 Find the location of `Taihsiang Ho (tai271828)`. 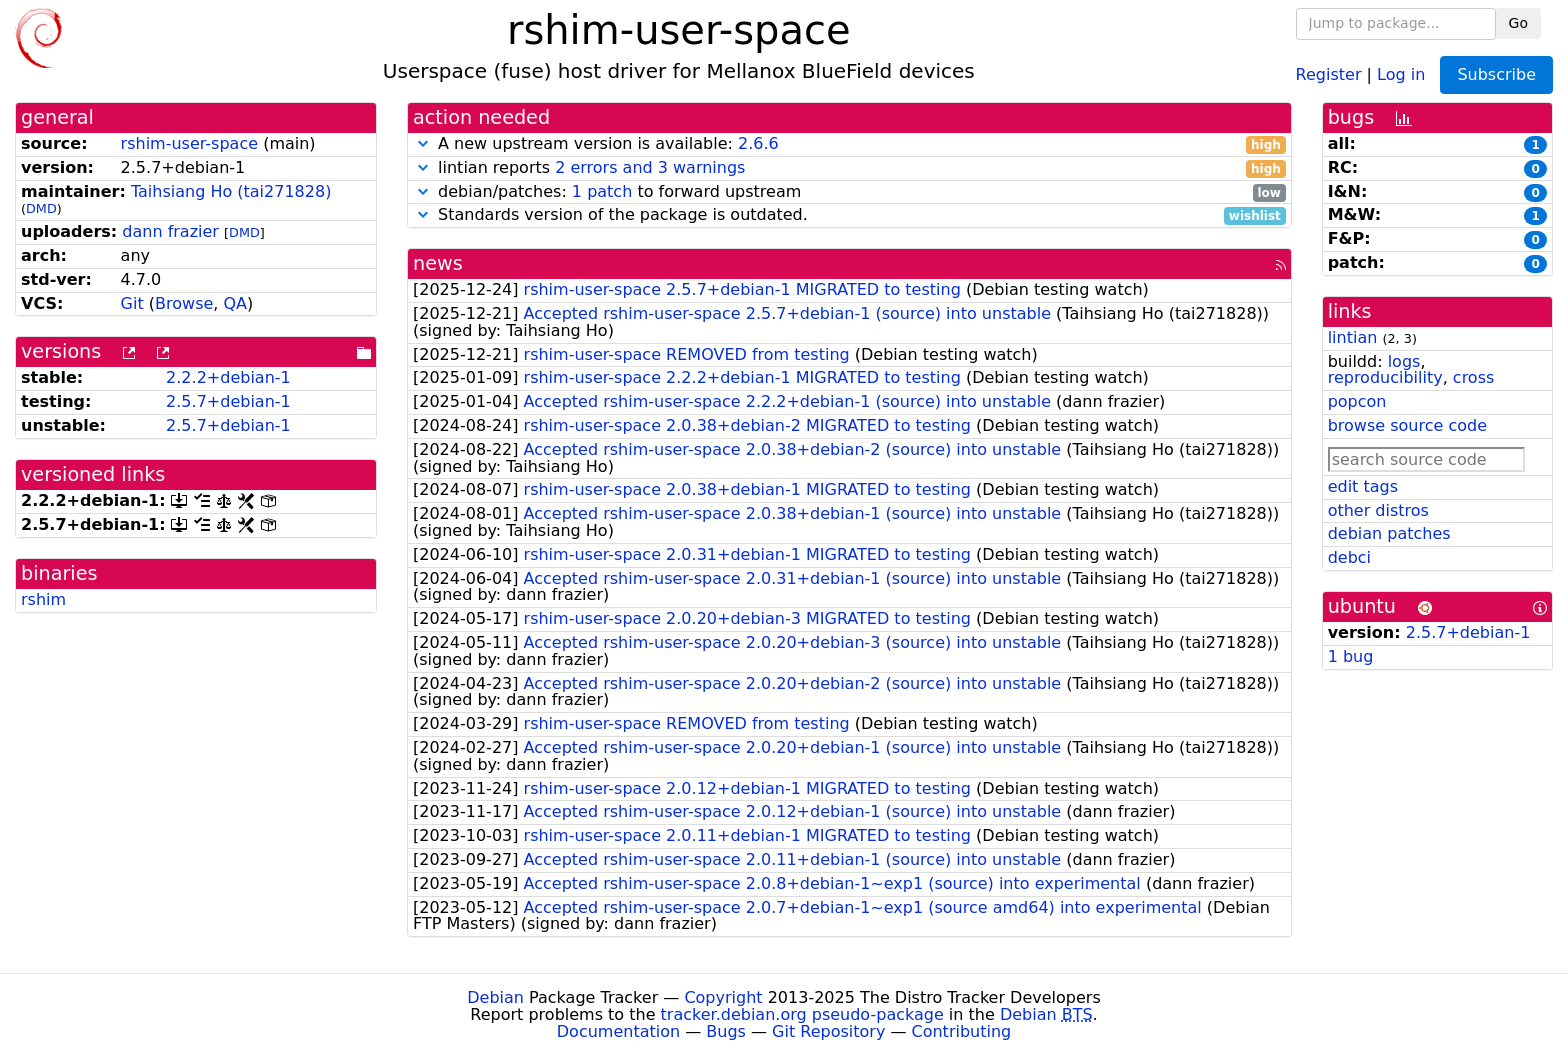

Taihsiang Ho (tai271828) is located at coordinates (231, 191).